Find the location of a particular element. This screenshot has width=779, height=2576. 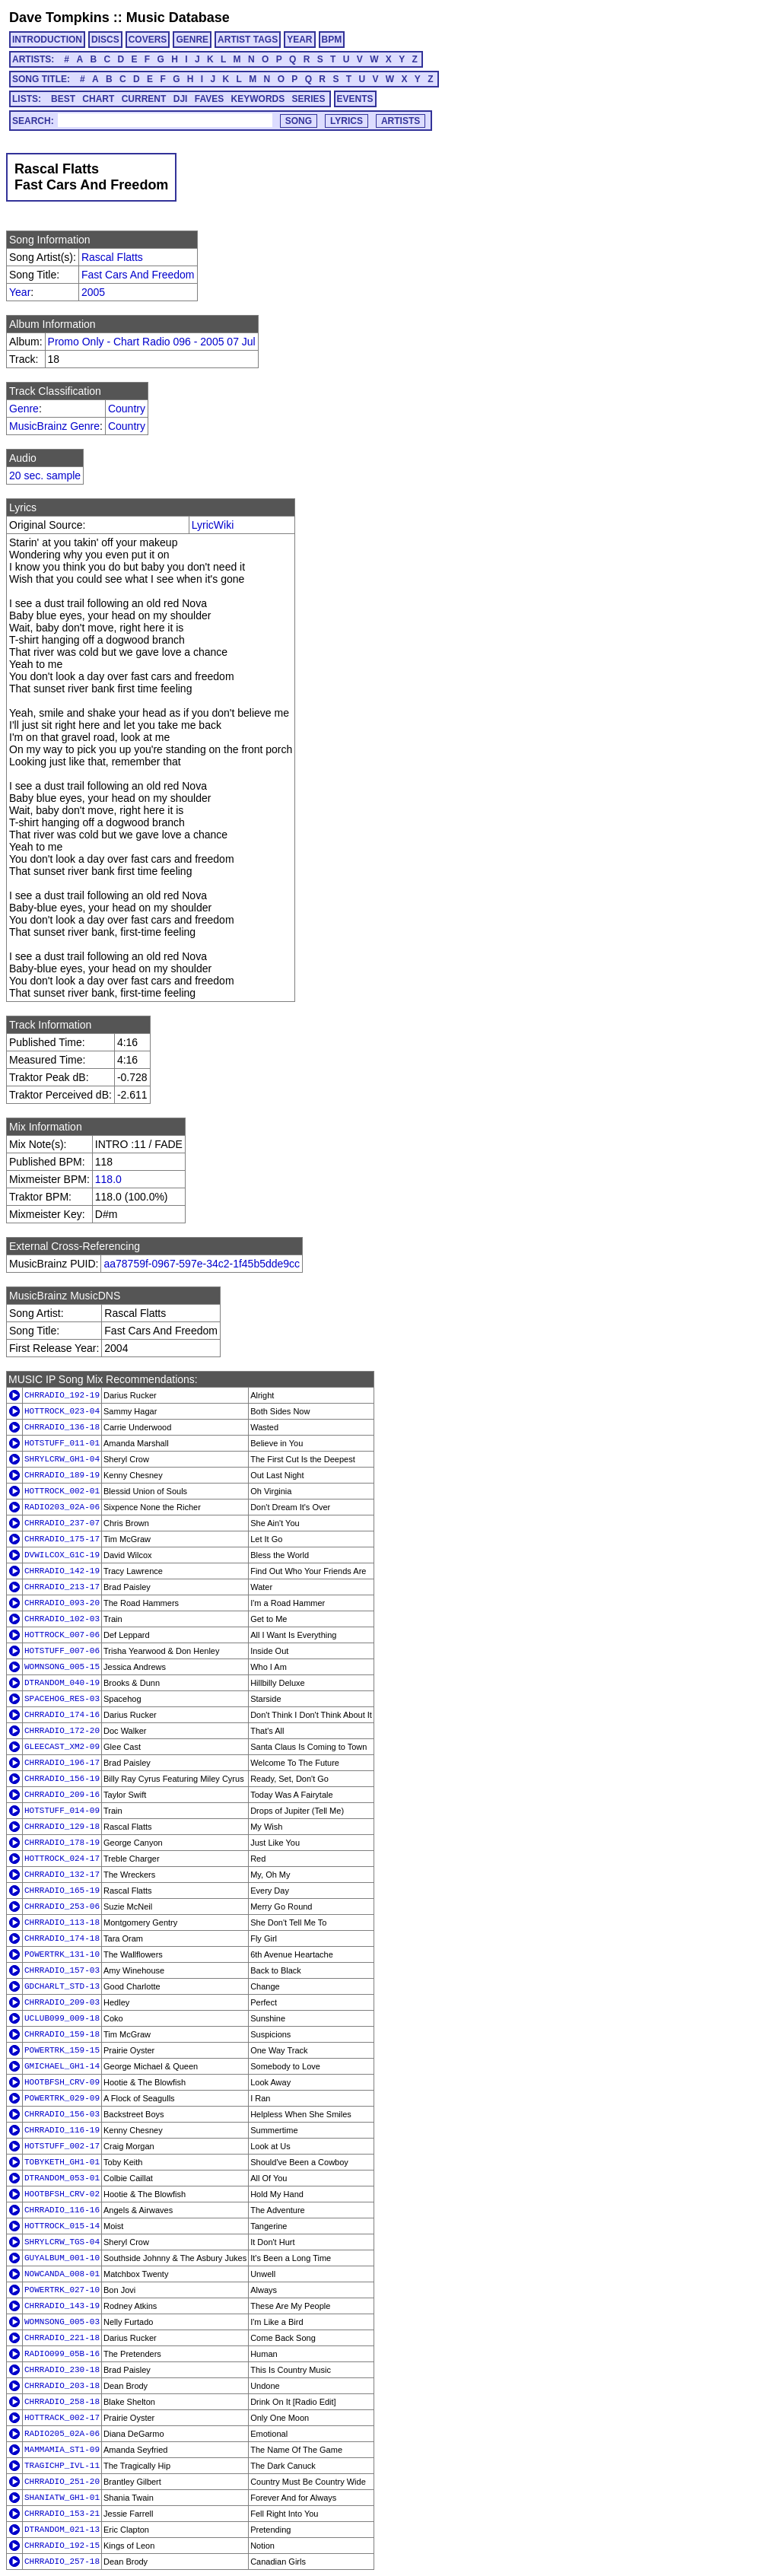

CHRRADIO_258-18 is located at coordinates (62, 2401).